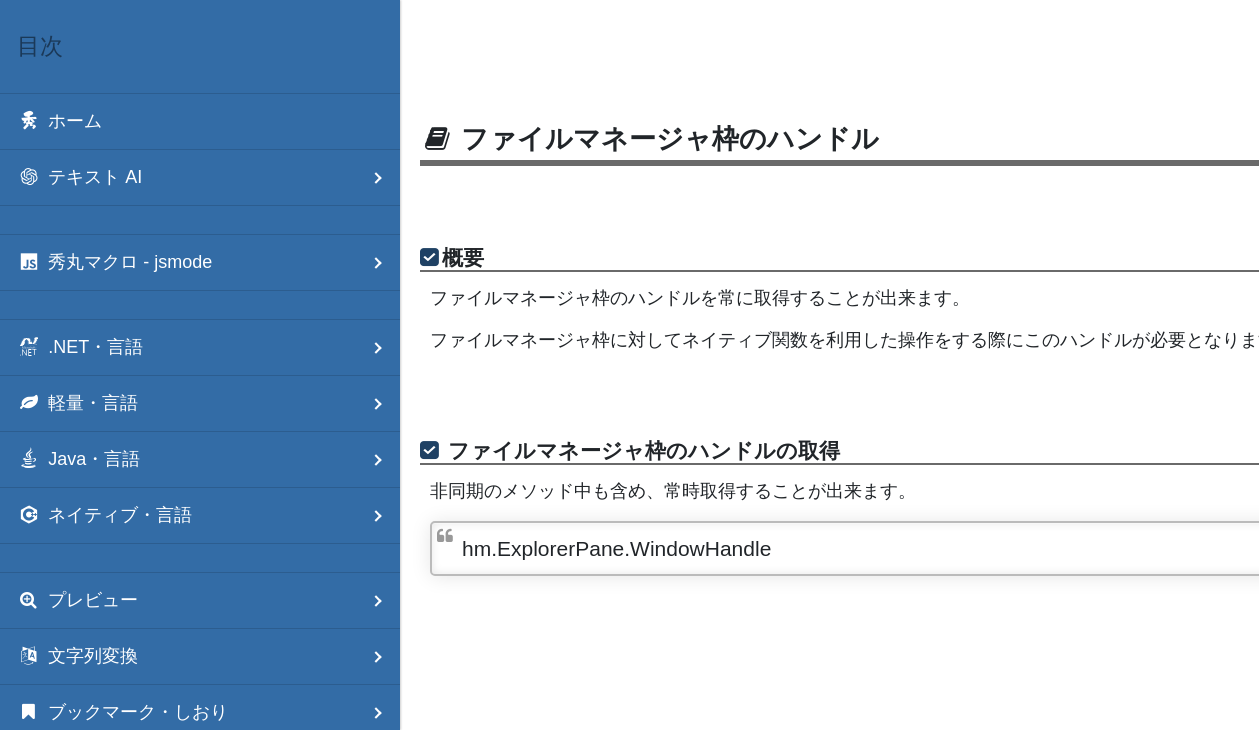  What do you see at coordinates (208, 403) in the screenshot?
I see `軽量・言語 [menuitem]` at bounding box center [208, 403].